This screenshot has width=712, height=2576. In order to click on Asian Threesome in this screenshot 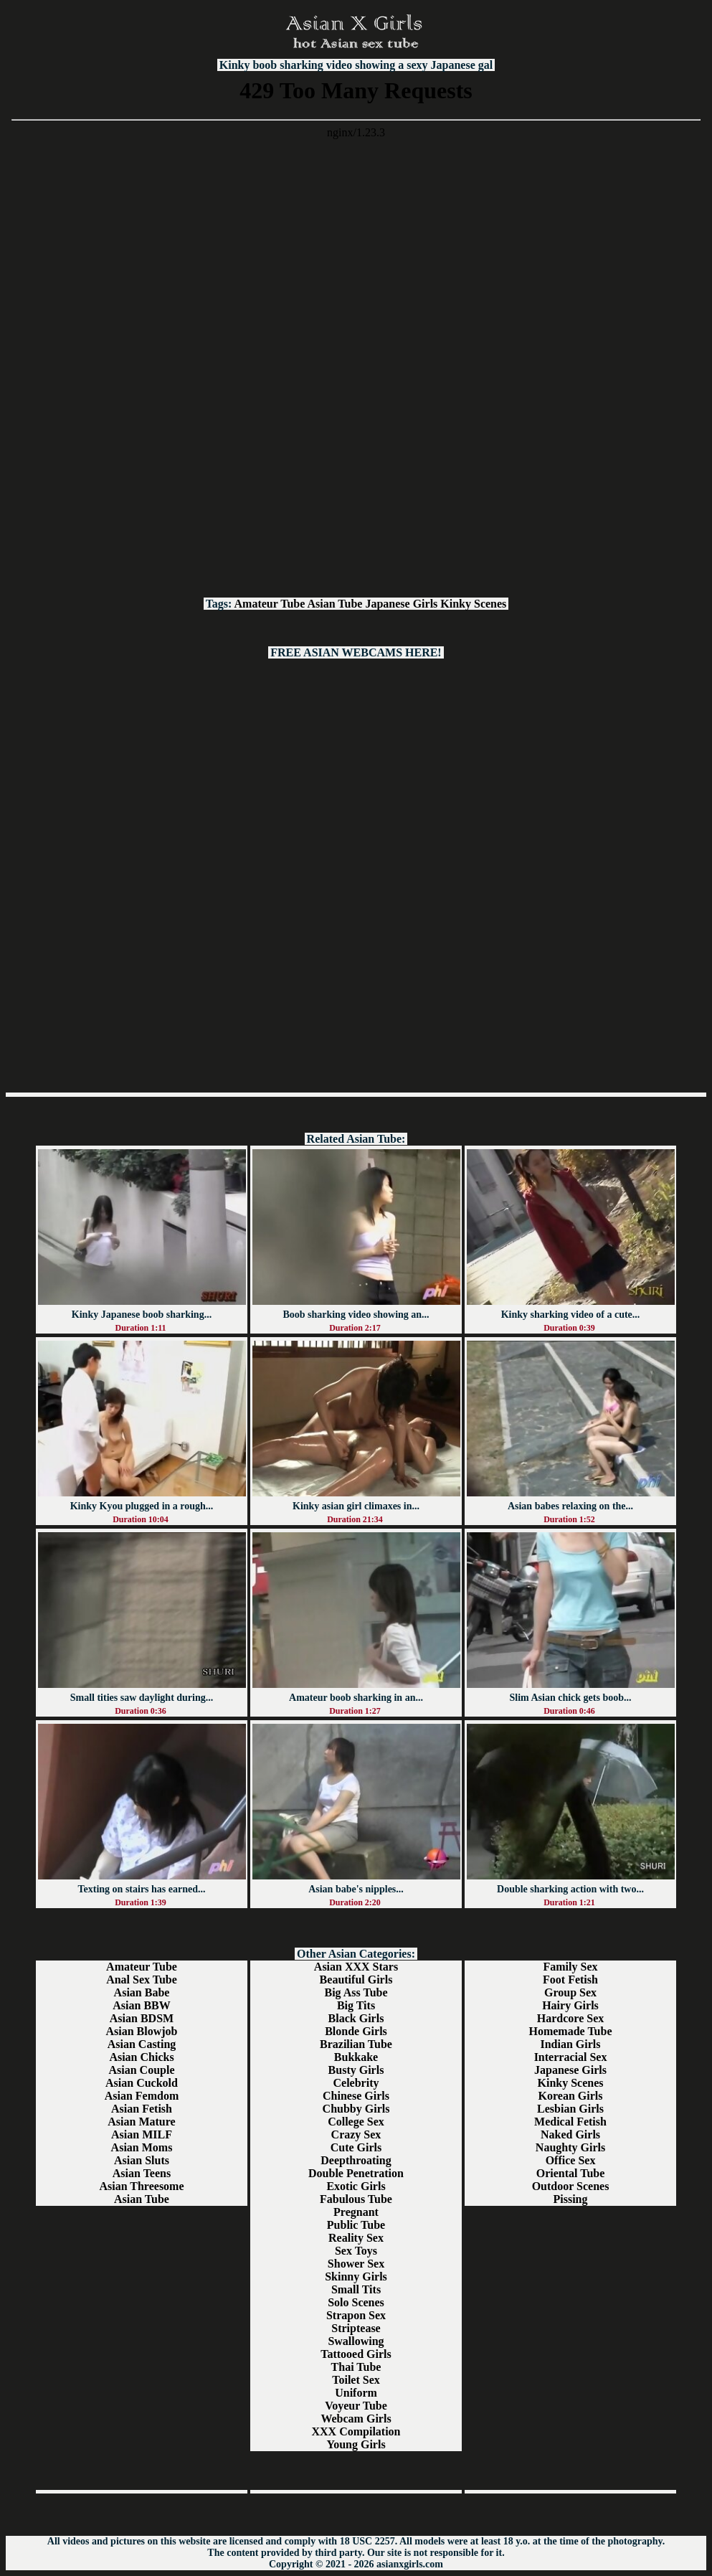, I will do `click(141, 2186)`.